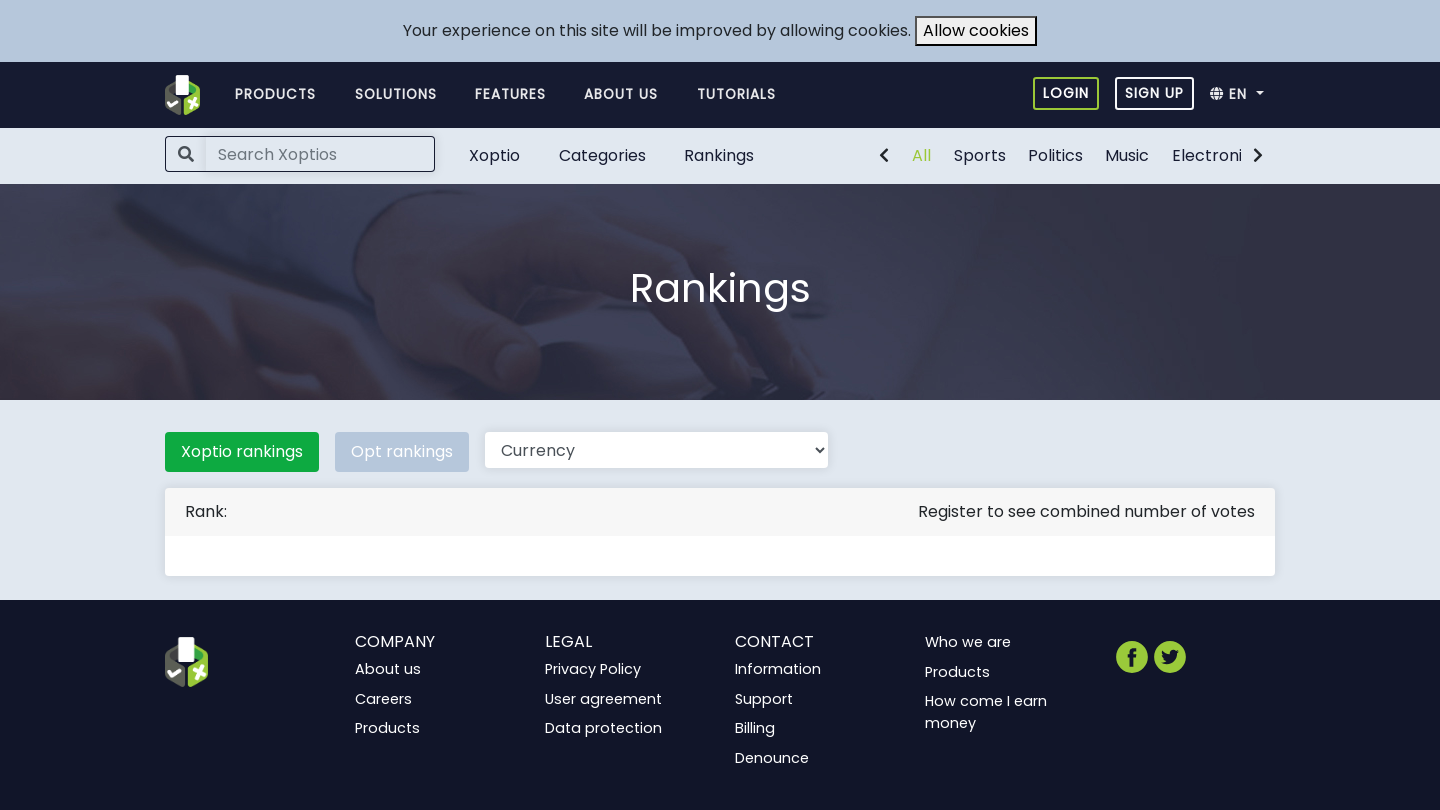 This screenshot has width=1440, height=810. I want to click on Support, so click(764, 699).